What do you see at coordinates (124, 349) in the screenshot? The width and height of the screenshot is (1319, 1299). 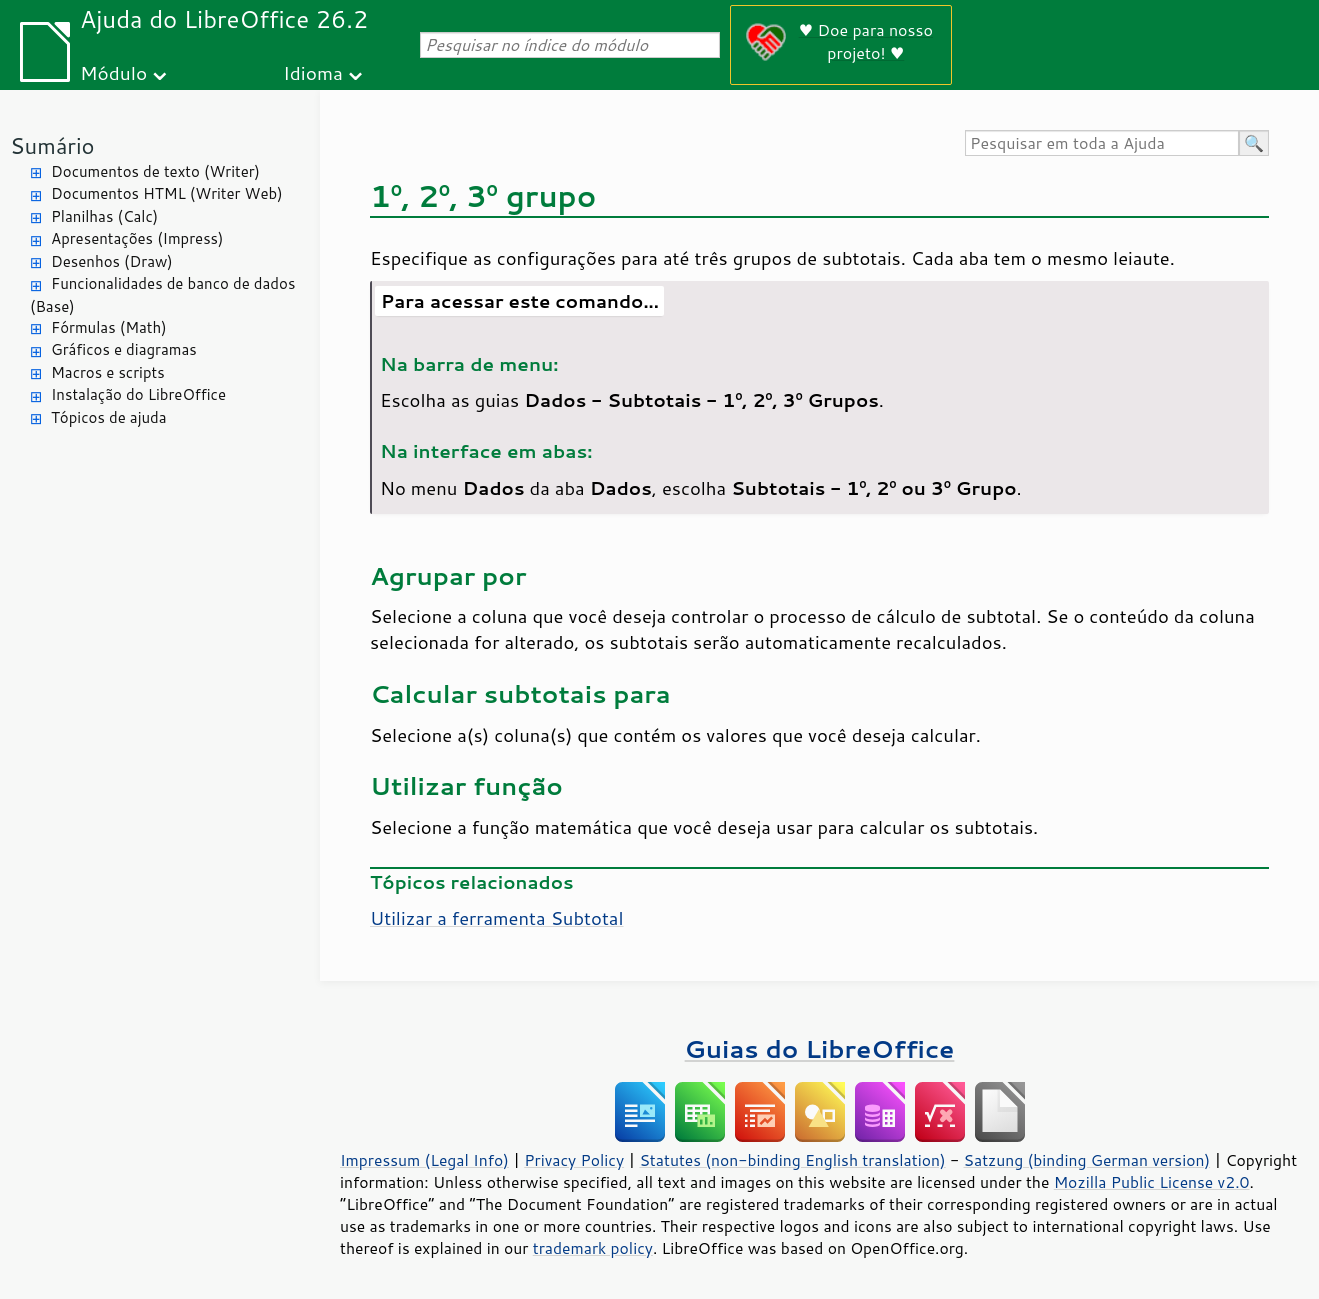 I see `Gráficos e diagramas` at bounding box center [124, 349].